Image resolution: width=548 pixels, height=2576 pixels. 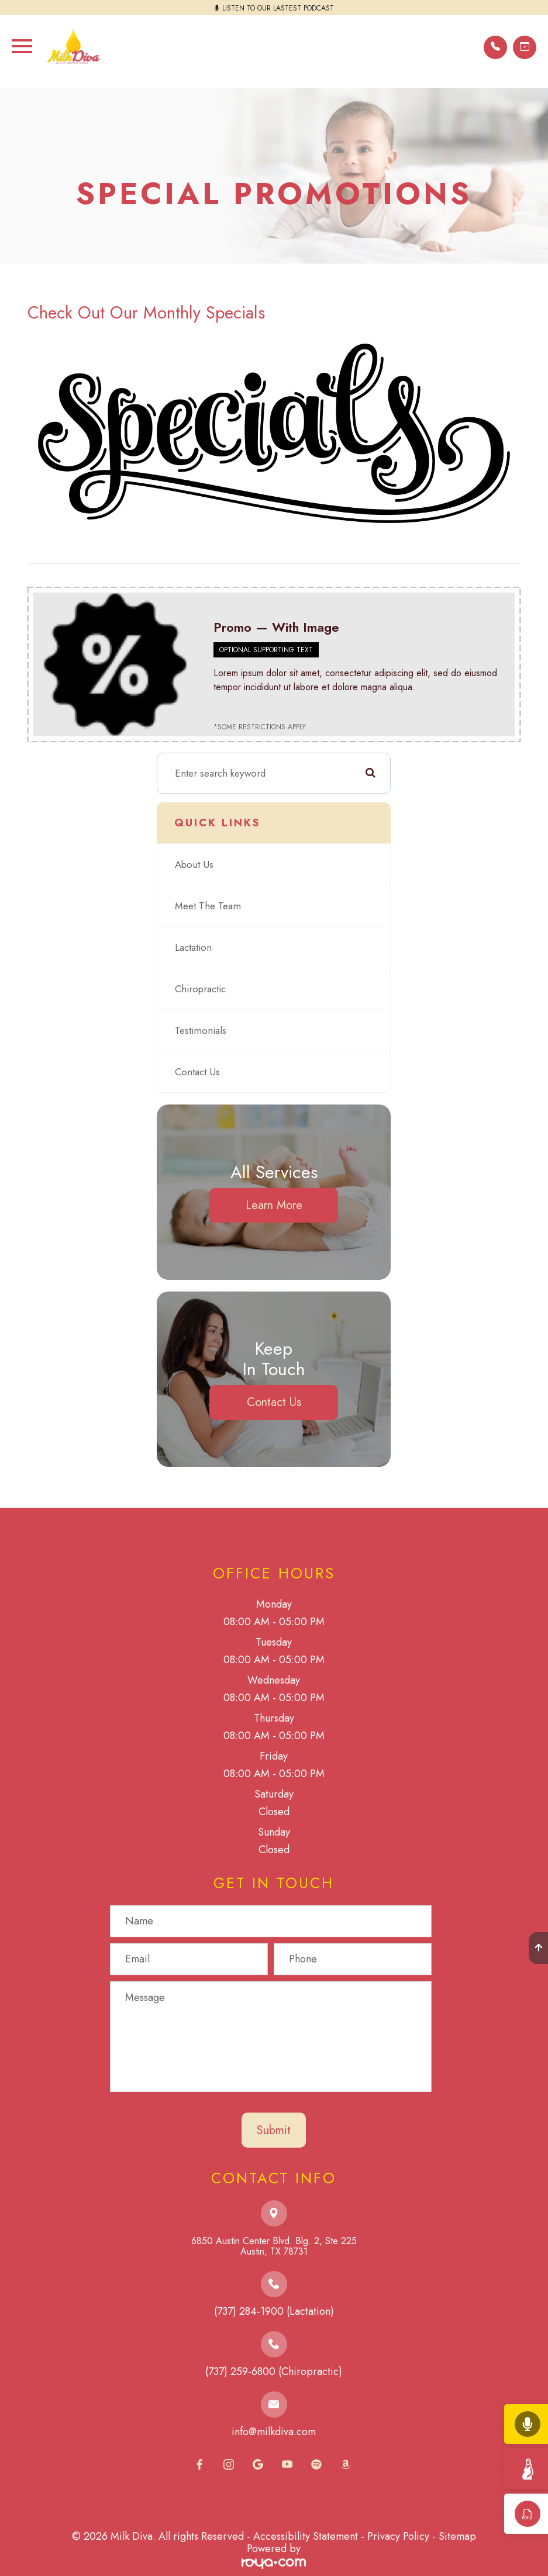 What do you see at coordinates (200, 989) in the screenshot?
I see `Chiropractic` at bounding box center [200, 989].